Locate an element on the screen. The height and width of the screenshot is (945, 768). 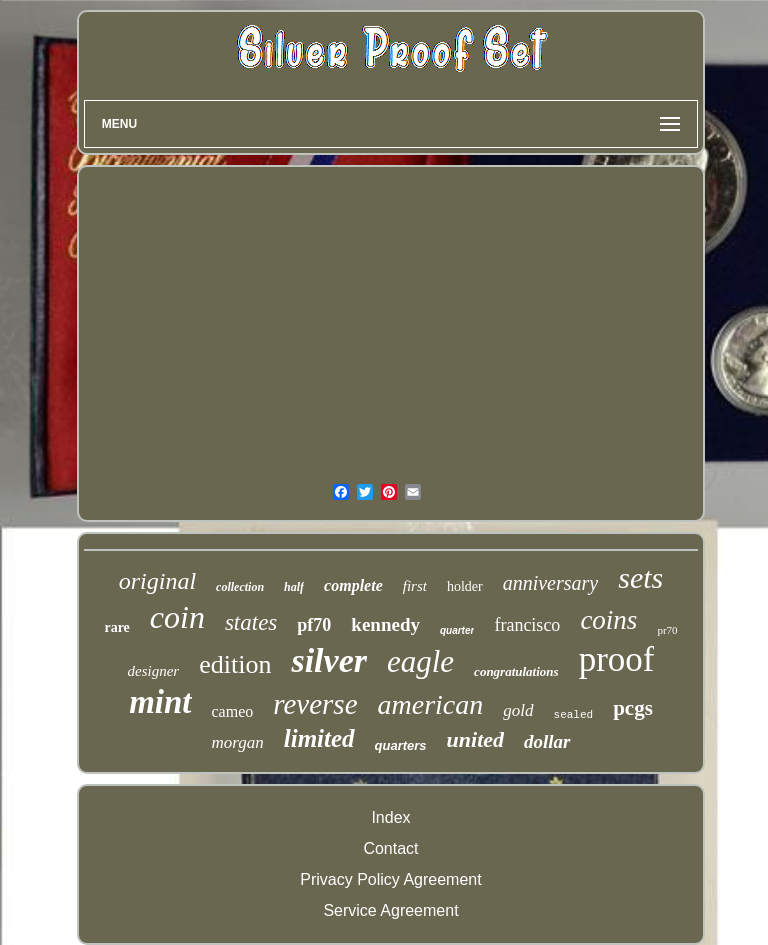
kennedy is located at coordinates (385, 624).